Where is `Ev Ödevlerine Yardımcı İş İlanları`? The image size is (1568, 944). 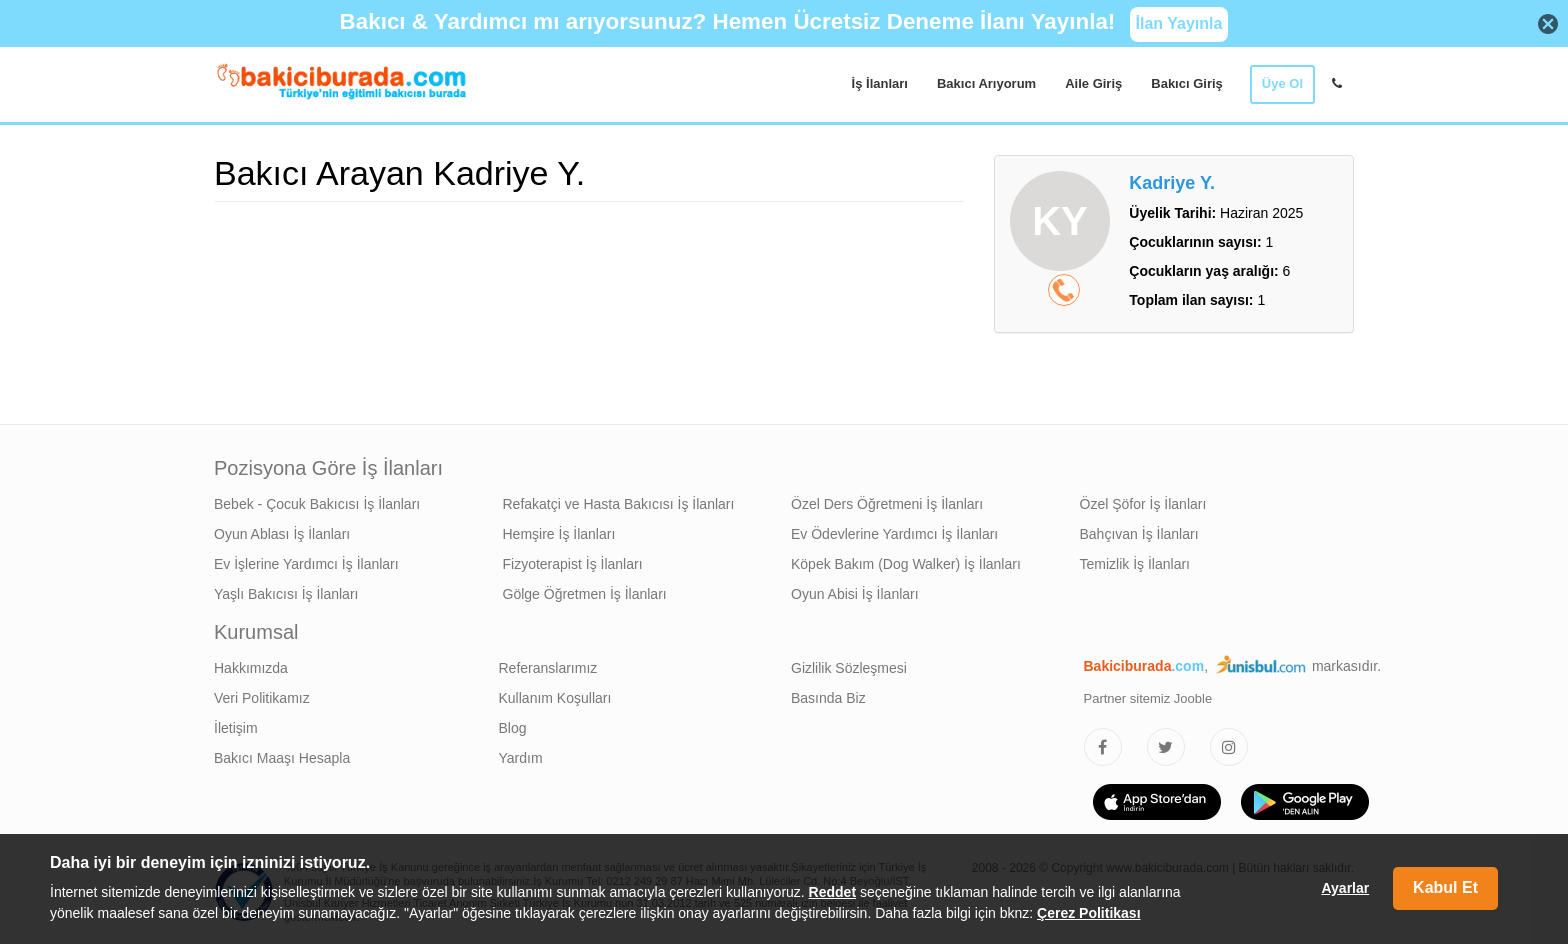
Ev Ödevlerine Yardımcı İş İlanları is located at coordinates (894, 534).